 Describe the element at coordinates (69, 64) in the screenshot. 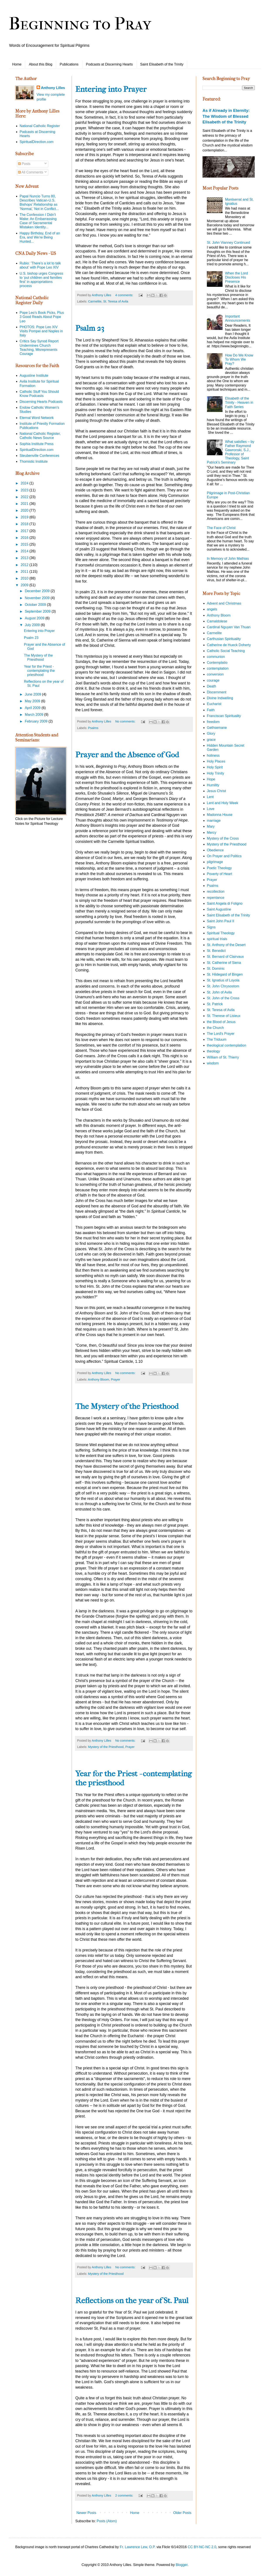

I see `Publications` at that location.